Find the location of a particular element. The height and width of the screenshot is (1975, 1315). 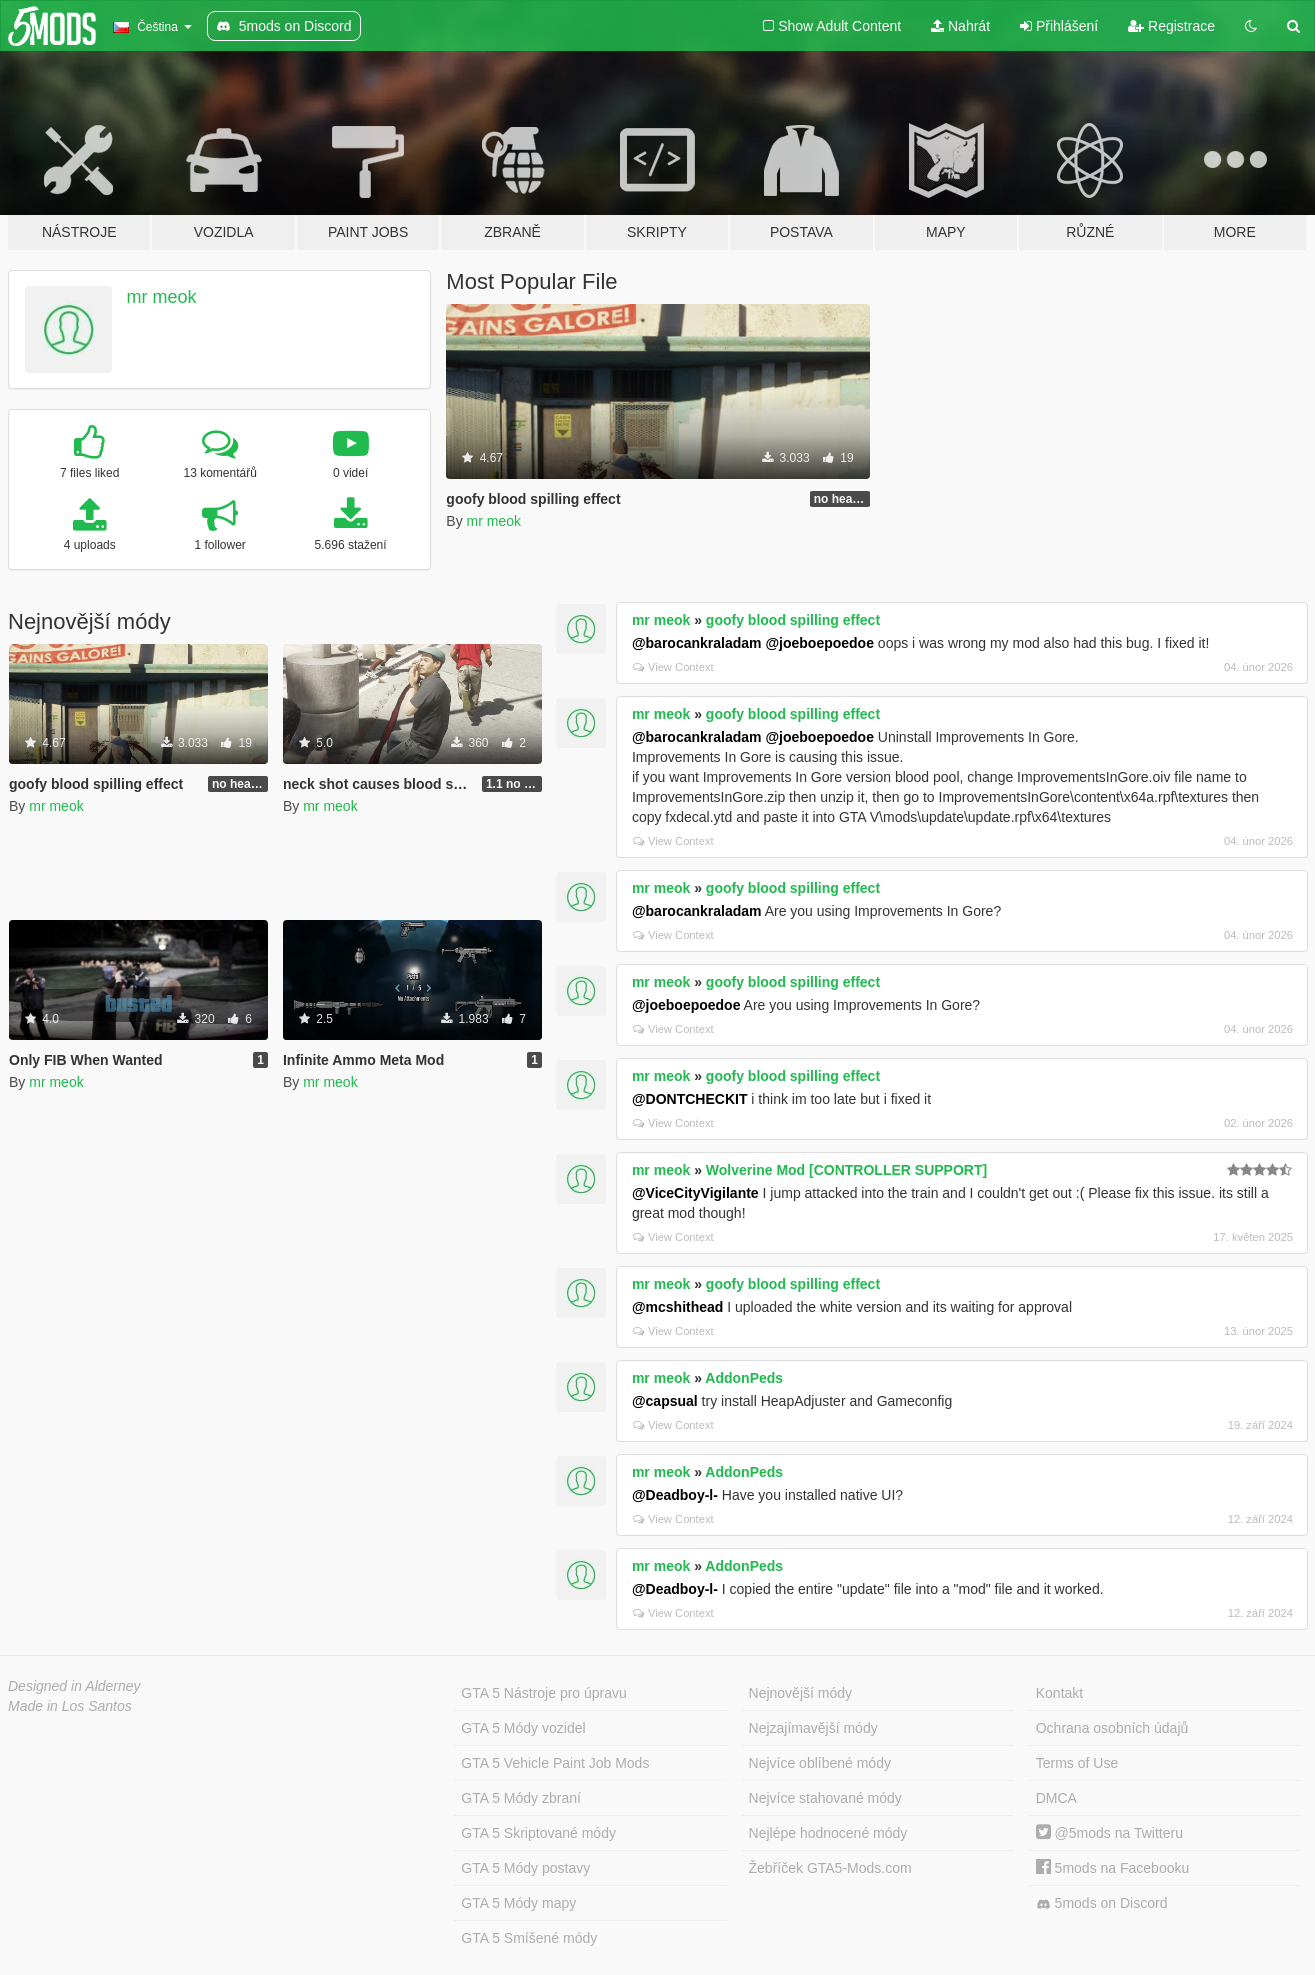

GTA 5 Vehicle Paint Job Mods is located at coordinates (555, 1763).